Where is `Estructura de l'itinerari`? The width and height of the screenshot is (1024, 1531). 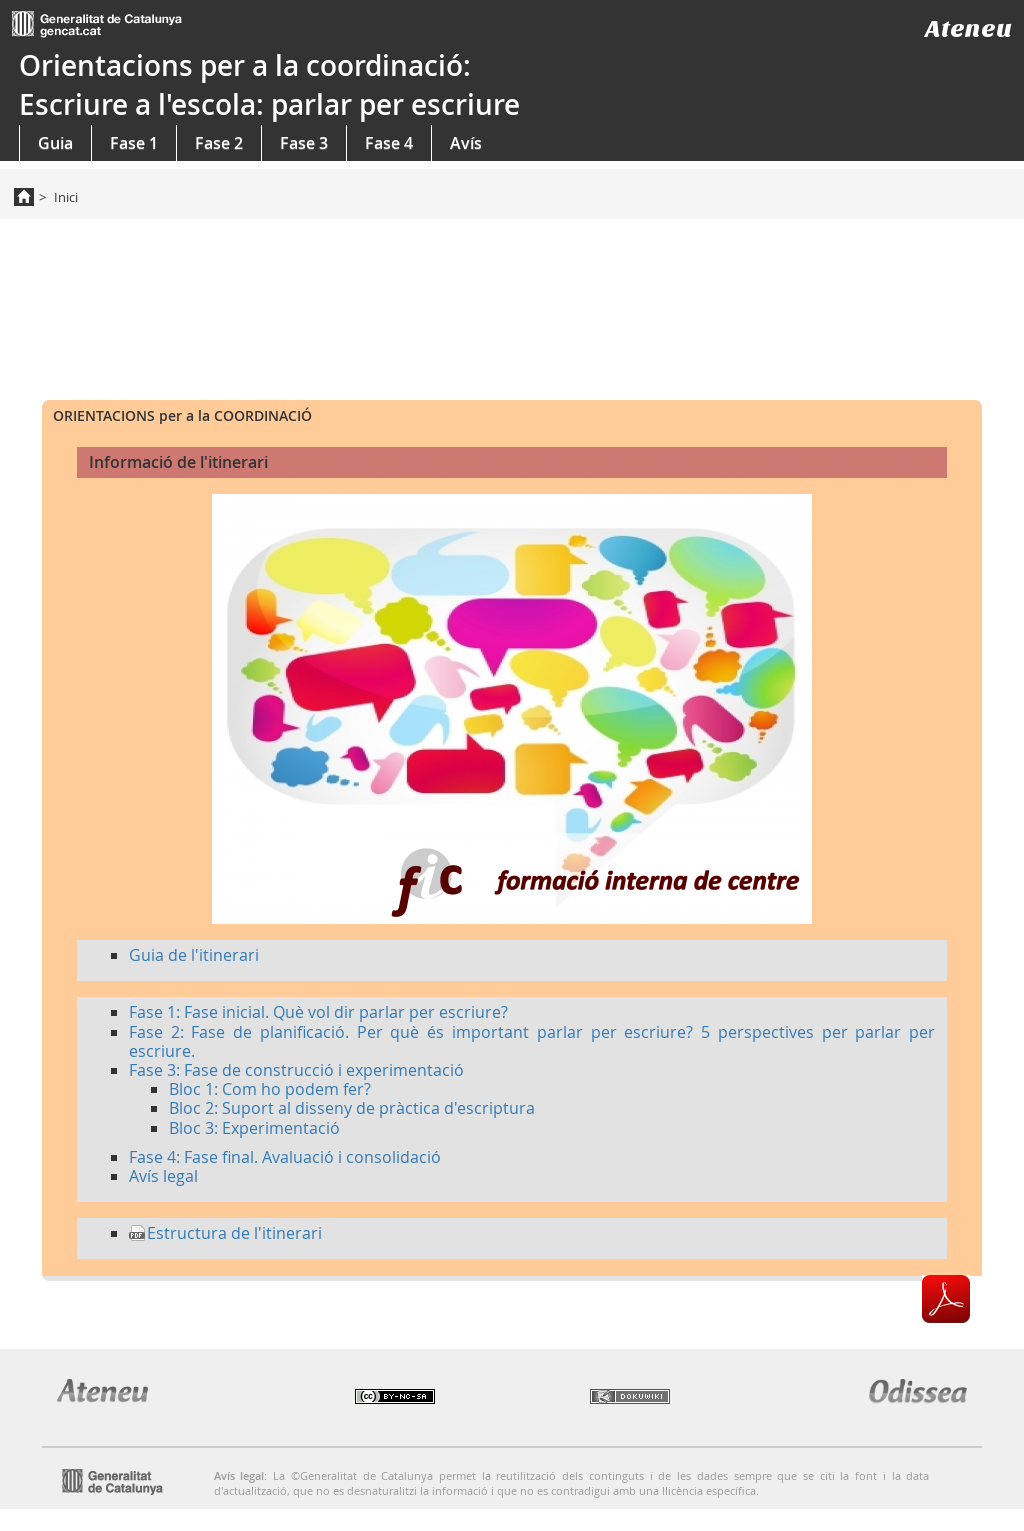 Estructura de l'itinerari is located at coordinates (234, 1233).